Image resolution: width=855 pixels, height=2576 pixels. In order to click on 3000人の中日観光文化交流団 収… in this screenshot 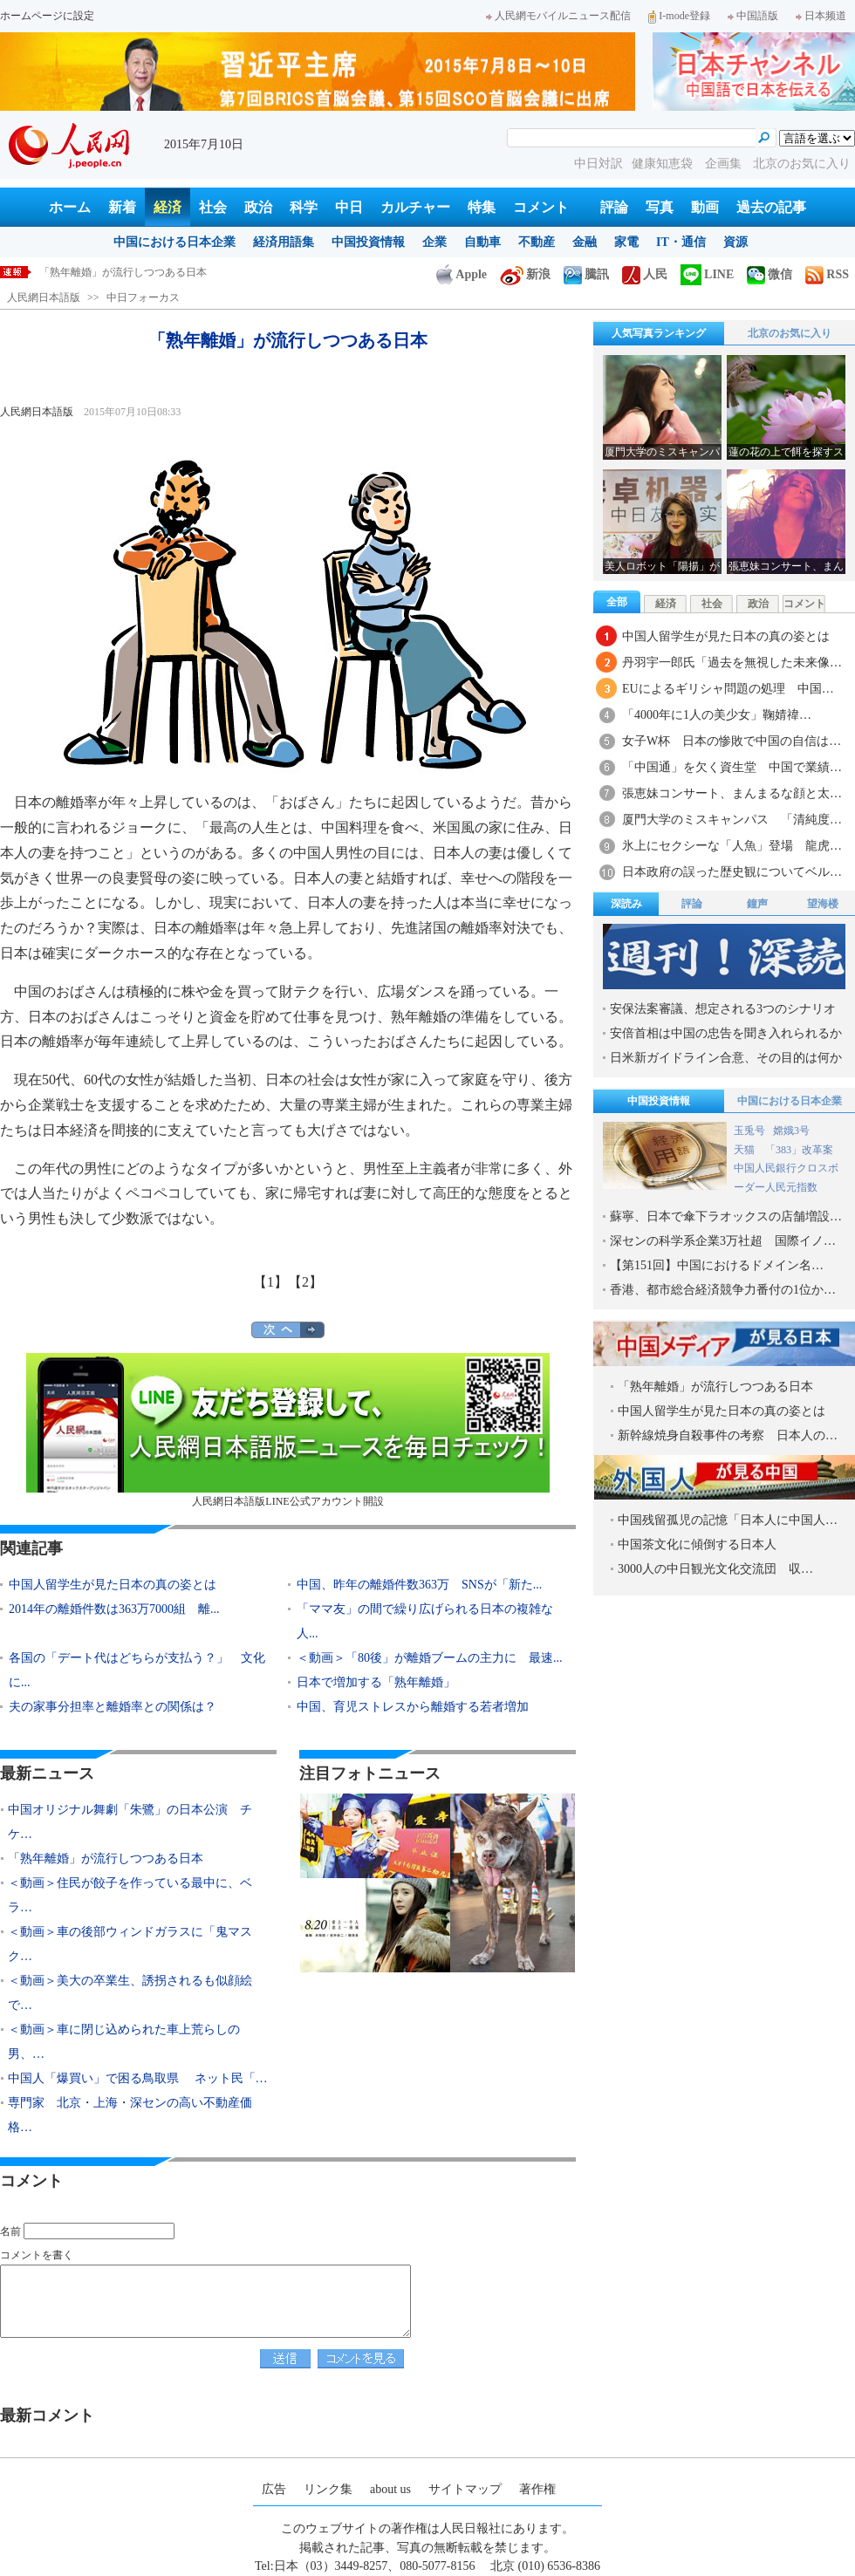, I will do `click(715, 1568)`.